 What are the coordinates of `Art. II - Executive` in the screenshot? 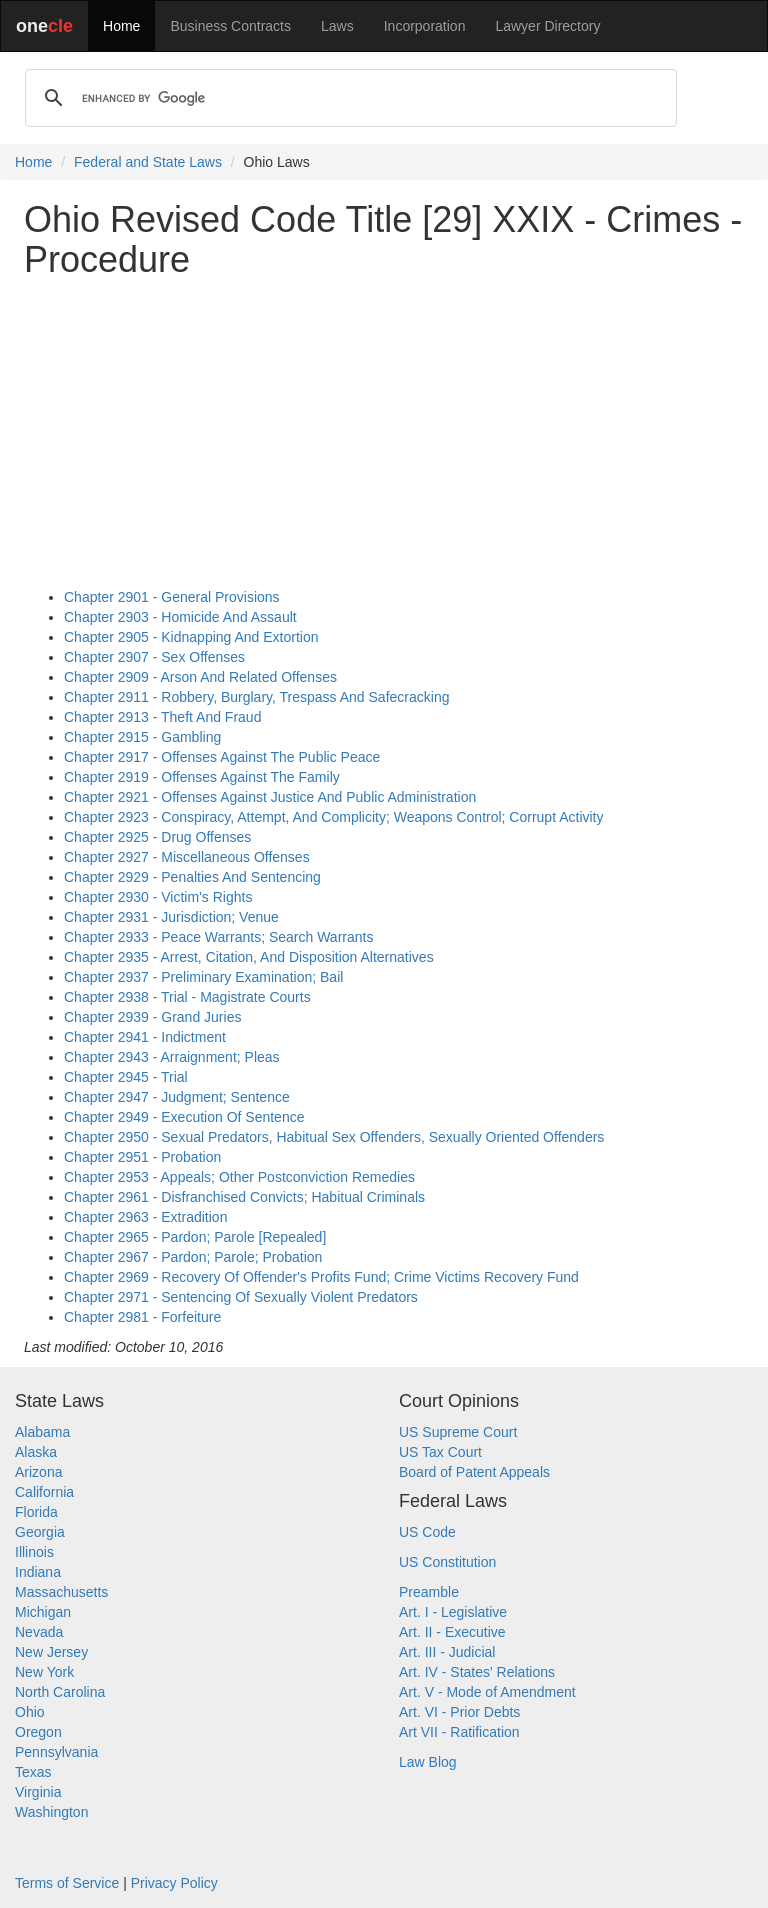 It's located at (452, 1632).